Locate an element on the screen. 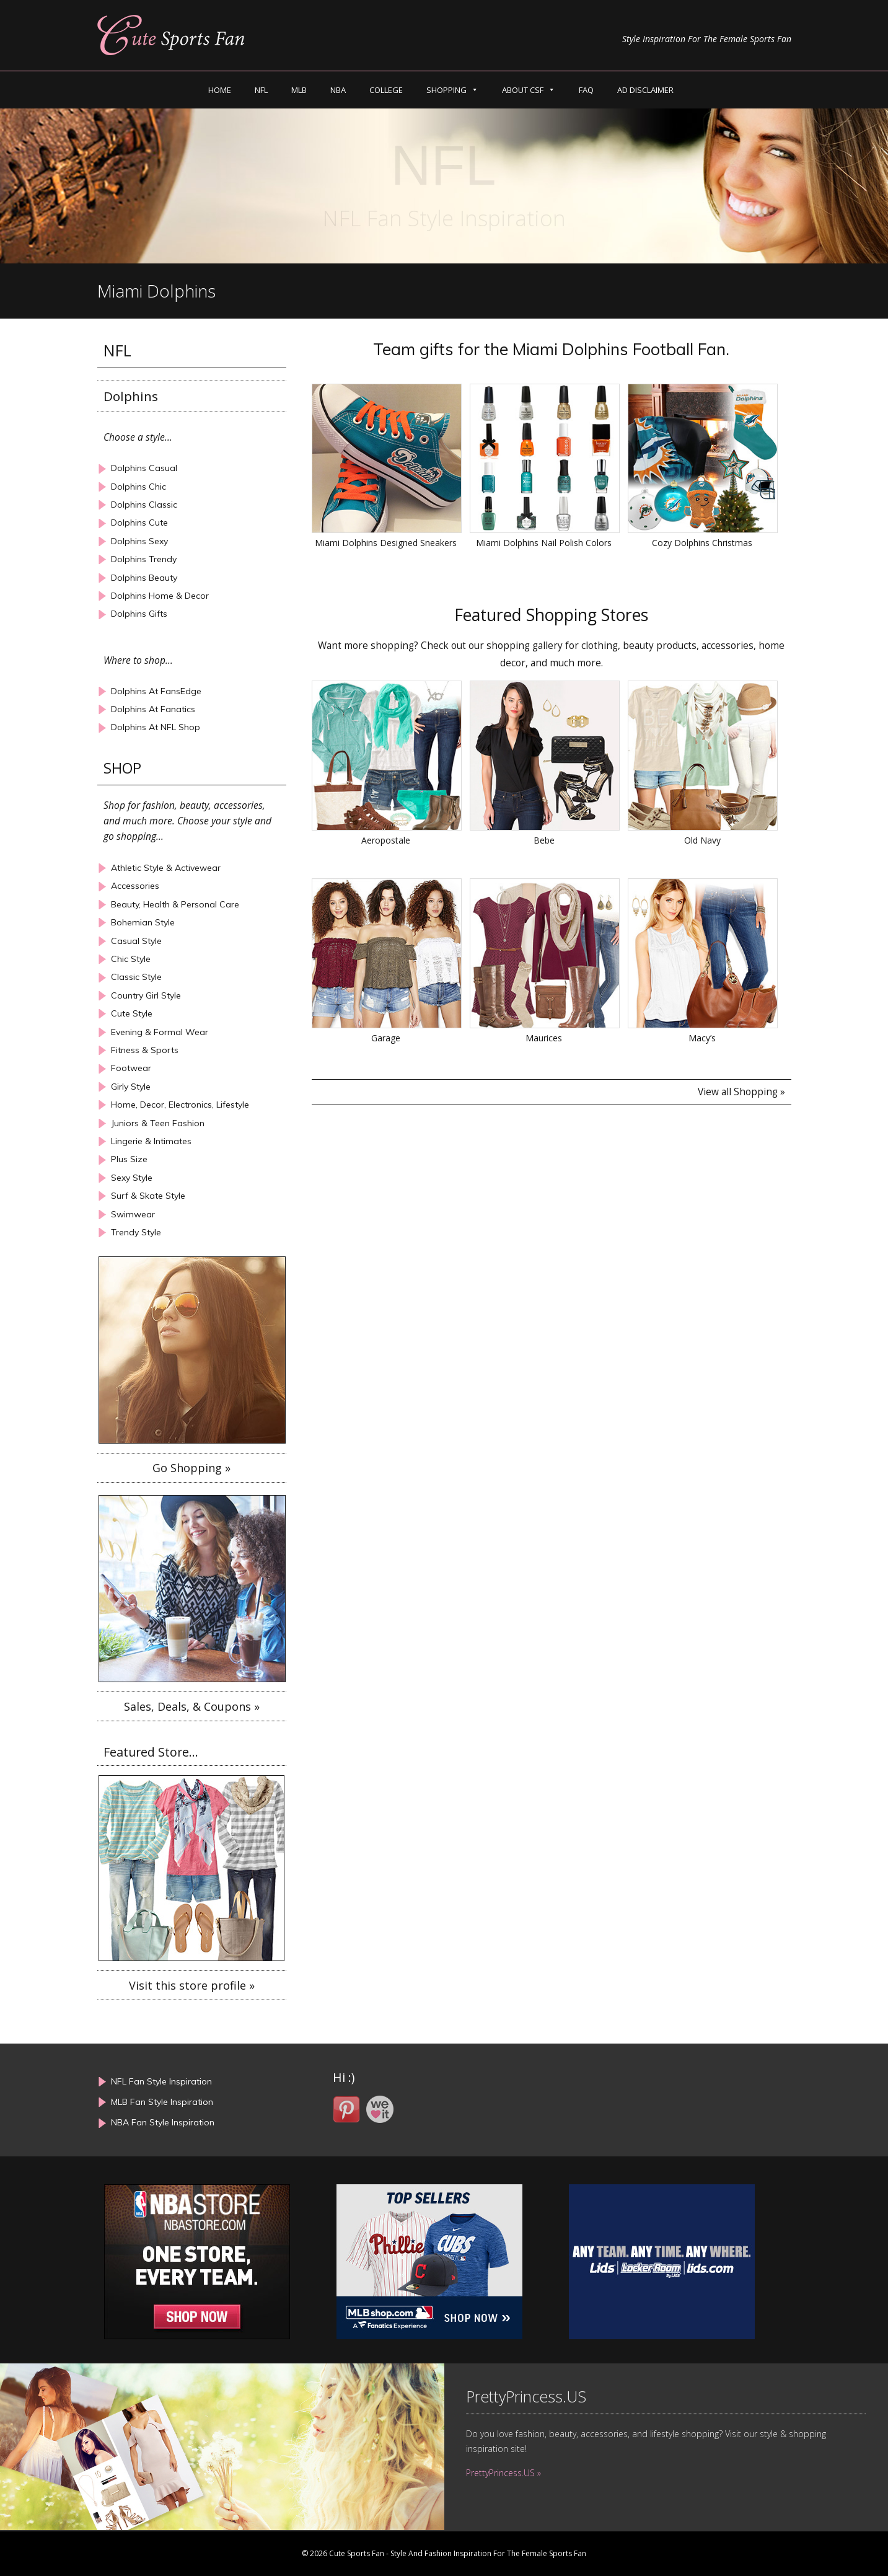 The height and width of the screenshot is (2576, 888). Beauty, Health & Personal Care is located at coordinates (175, 904).